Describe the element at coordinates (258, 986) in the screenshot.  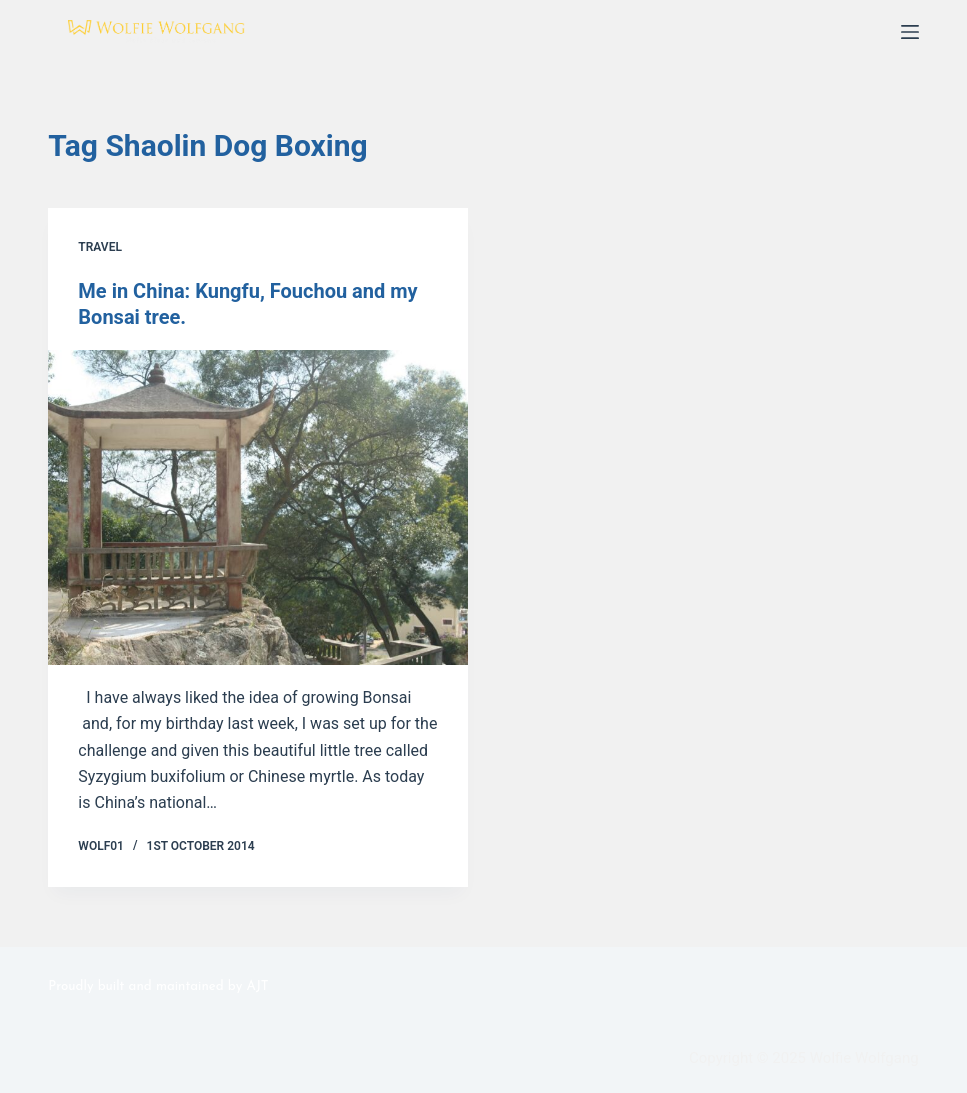
I see `AJT` at that location.